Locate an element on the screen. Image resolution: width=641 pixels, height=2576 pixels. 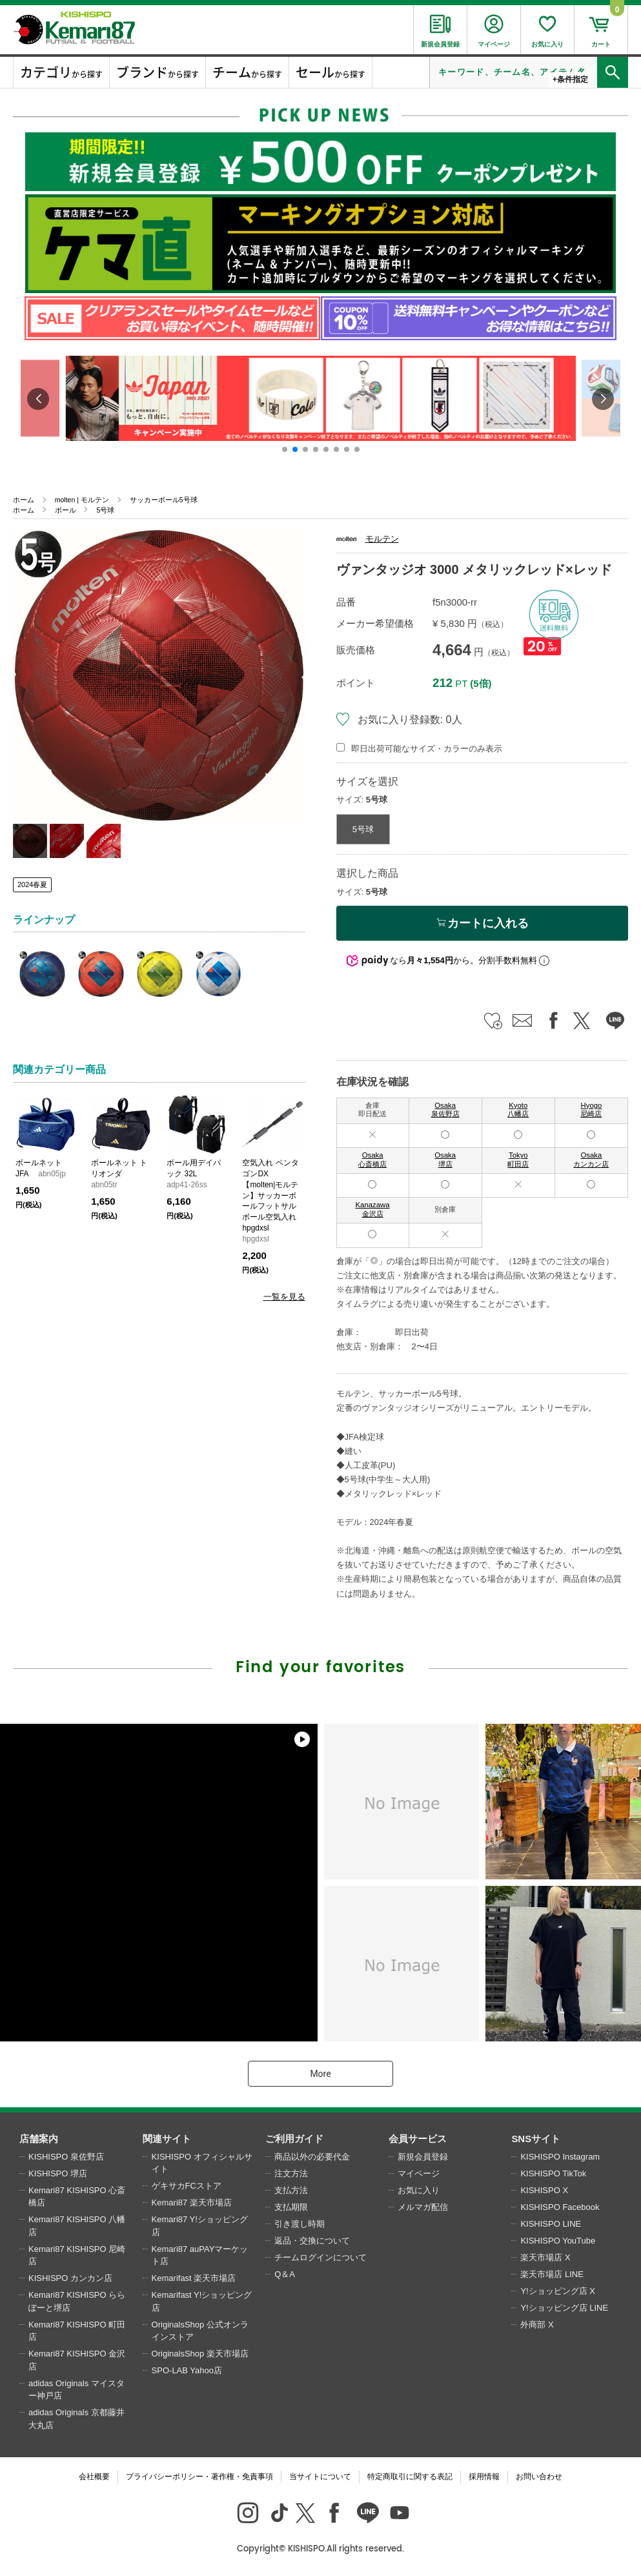
お問い合わせ is located at coordinates (539, 2476).